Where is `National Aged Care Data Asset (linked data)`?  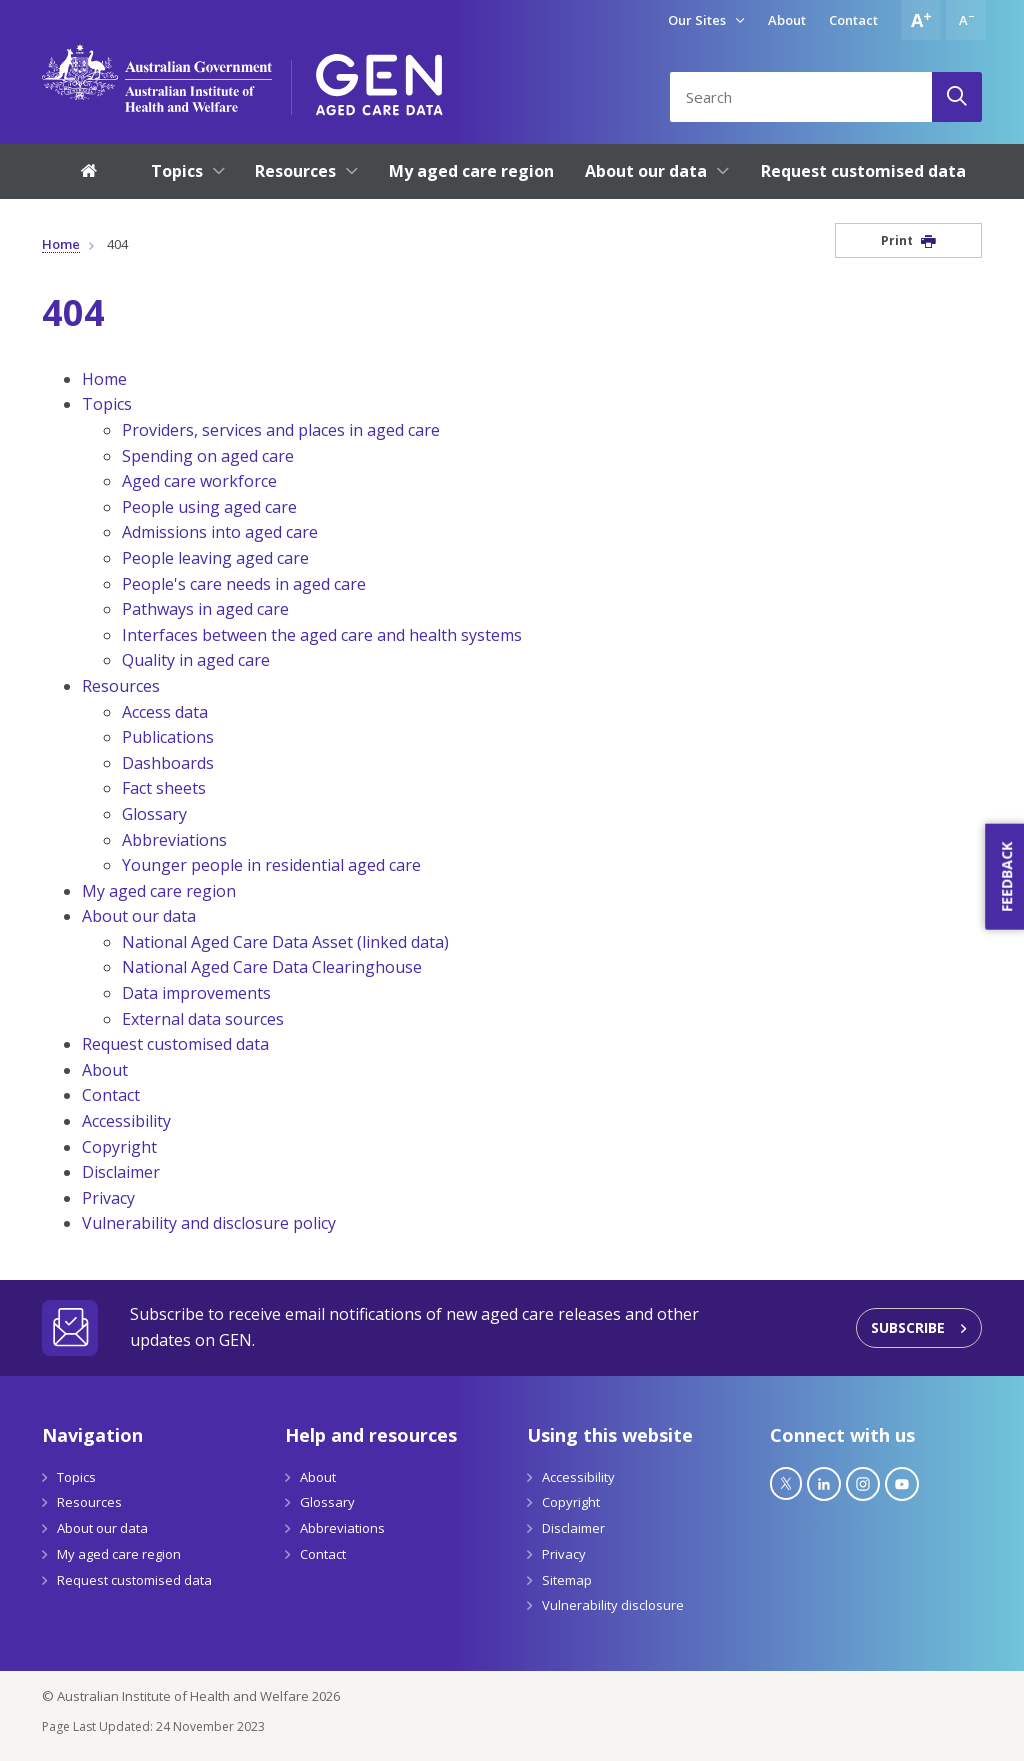
National Aged Care Data Asset (linked data) is located at coordinates (285, 942).